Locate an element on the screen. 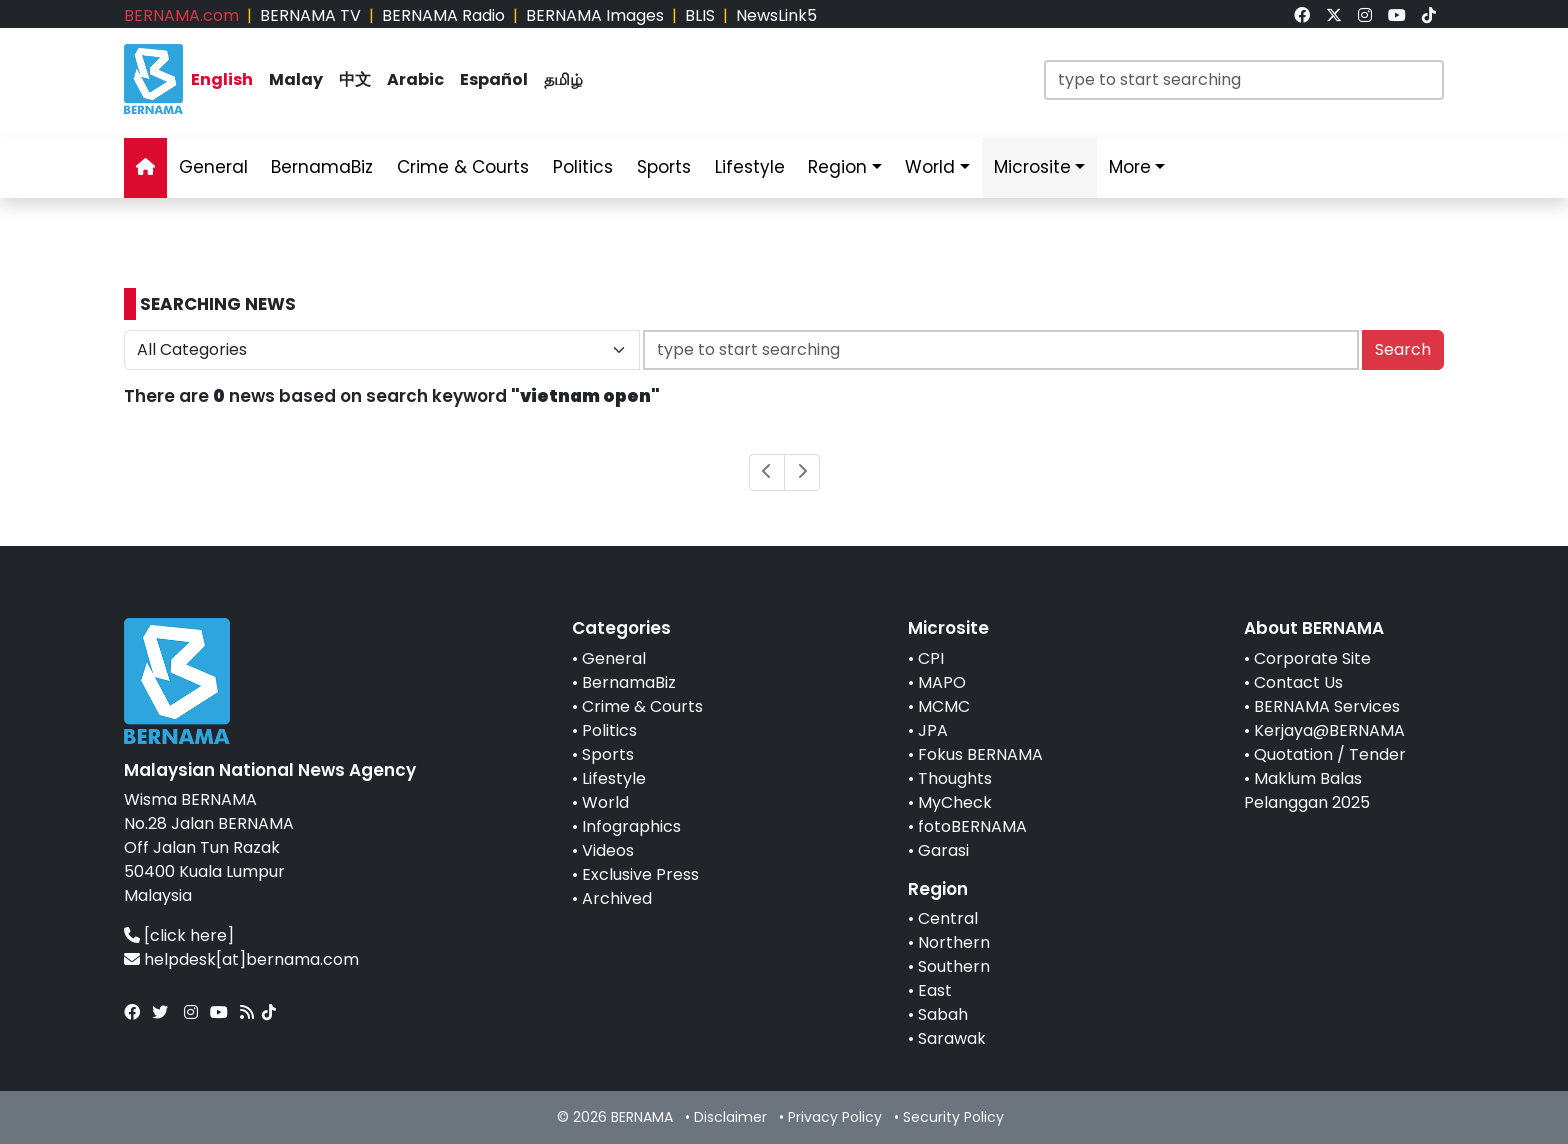 Image resolution: width=1568 pixels, height=1144 pixels. Northern is located at coordinates (954, 942).